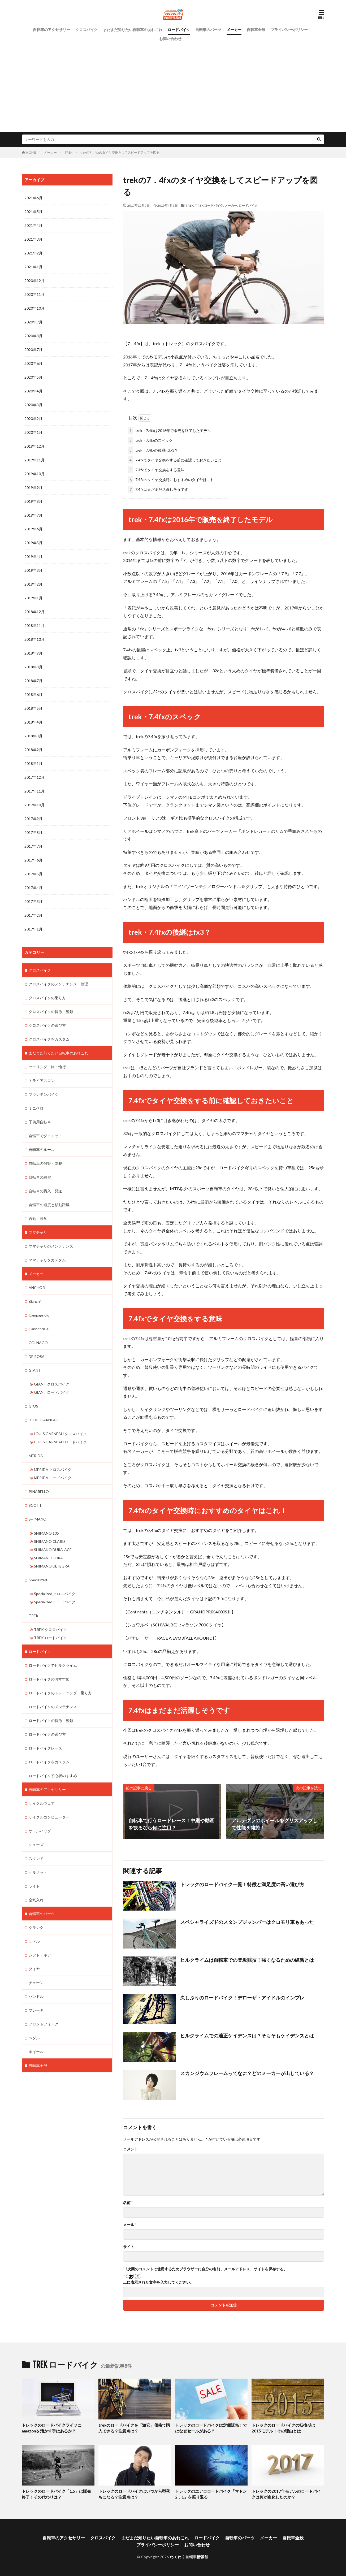 Image resolution: width=346 pixels, height=2576 pixels. What do you see at coordinates (40, 1954) in the screenshot?
I see `シフト・ギア` at bounding box center [40, 1954].